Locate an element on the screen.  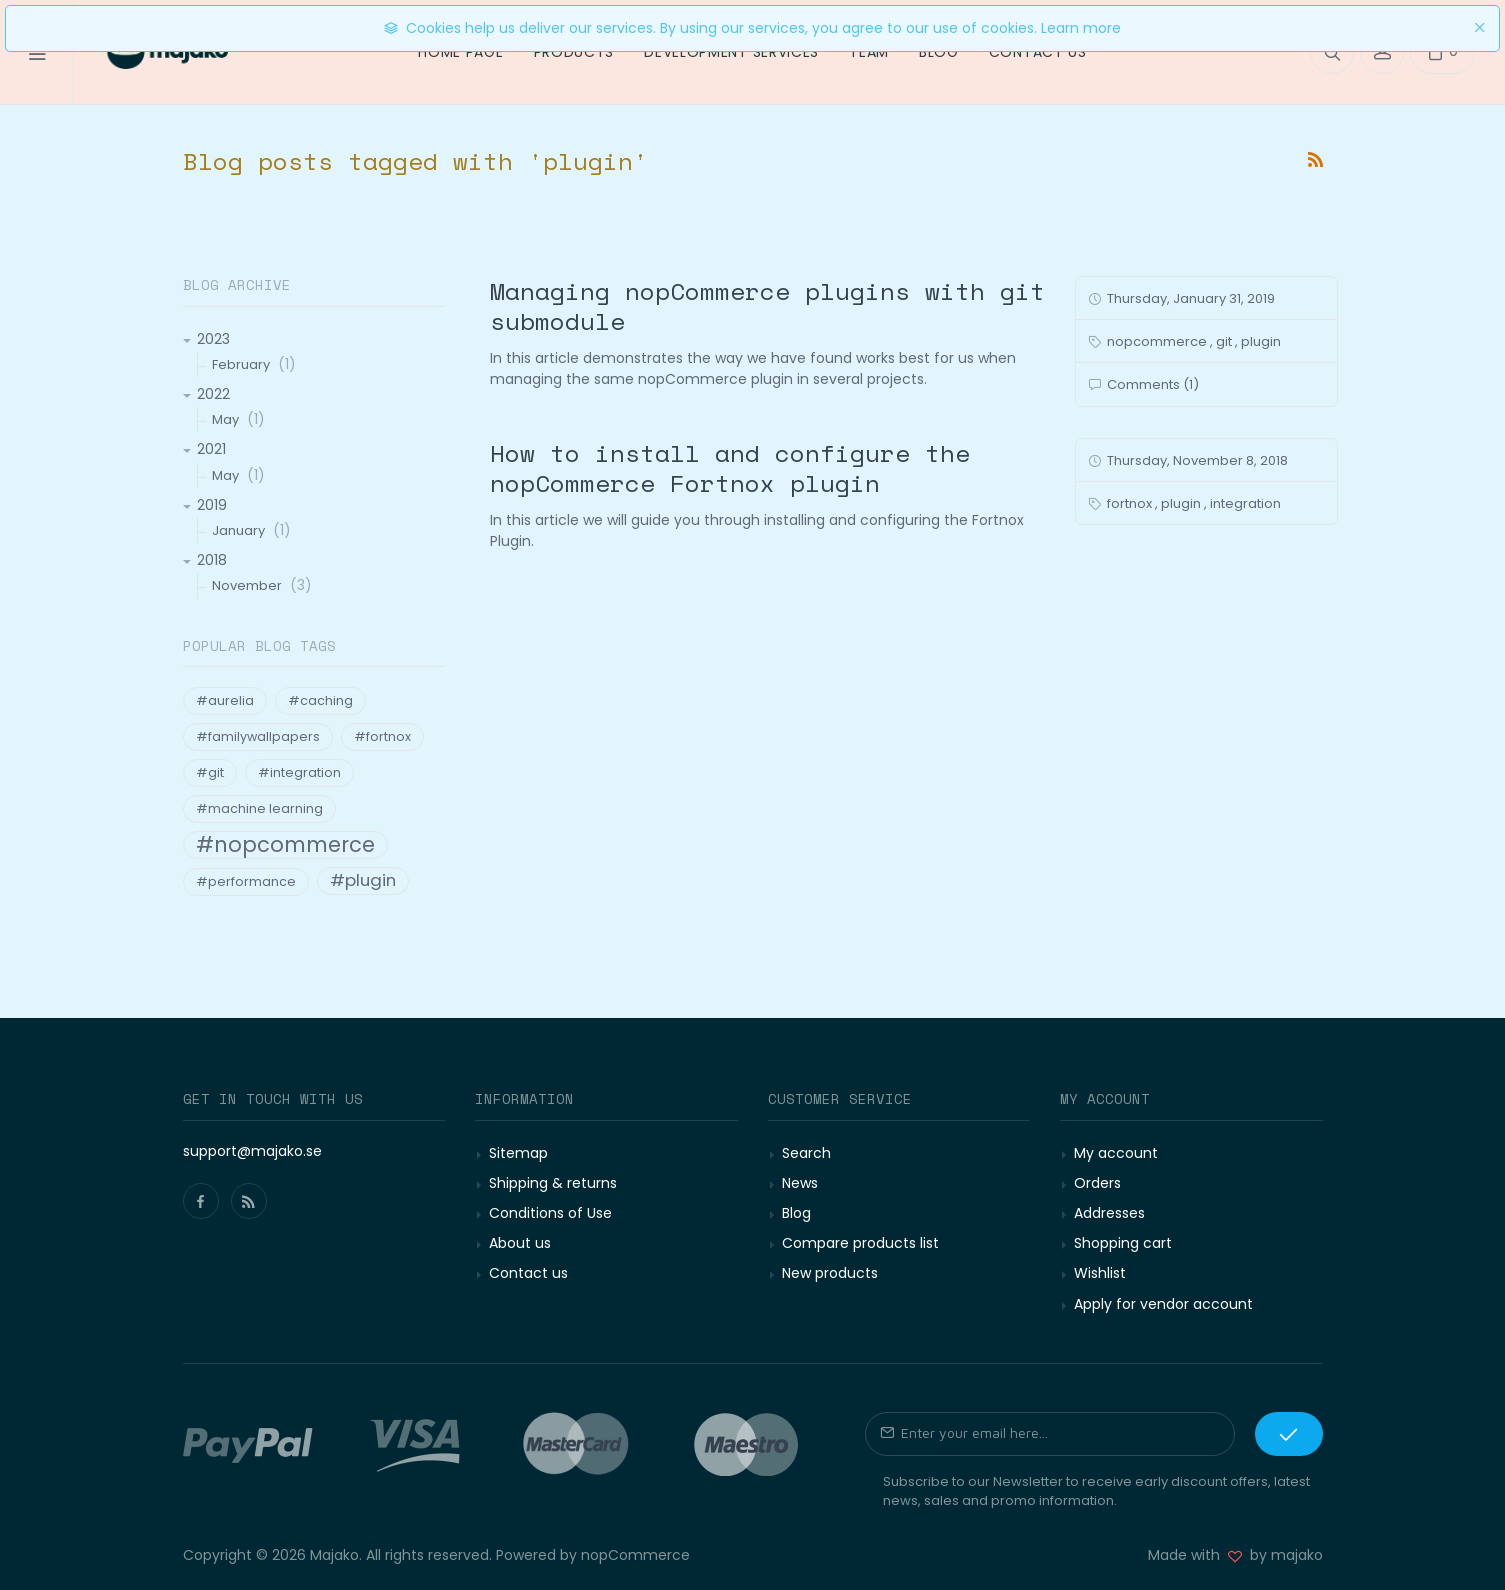
2021 is located at coordinates (211, 449).